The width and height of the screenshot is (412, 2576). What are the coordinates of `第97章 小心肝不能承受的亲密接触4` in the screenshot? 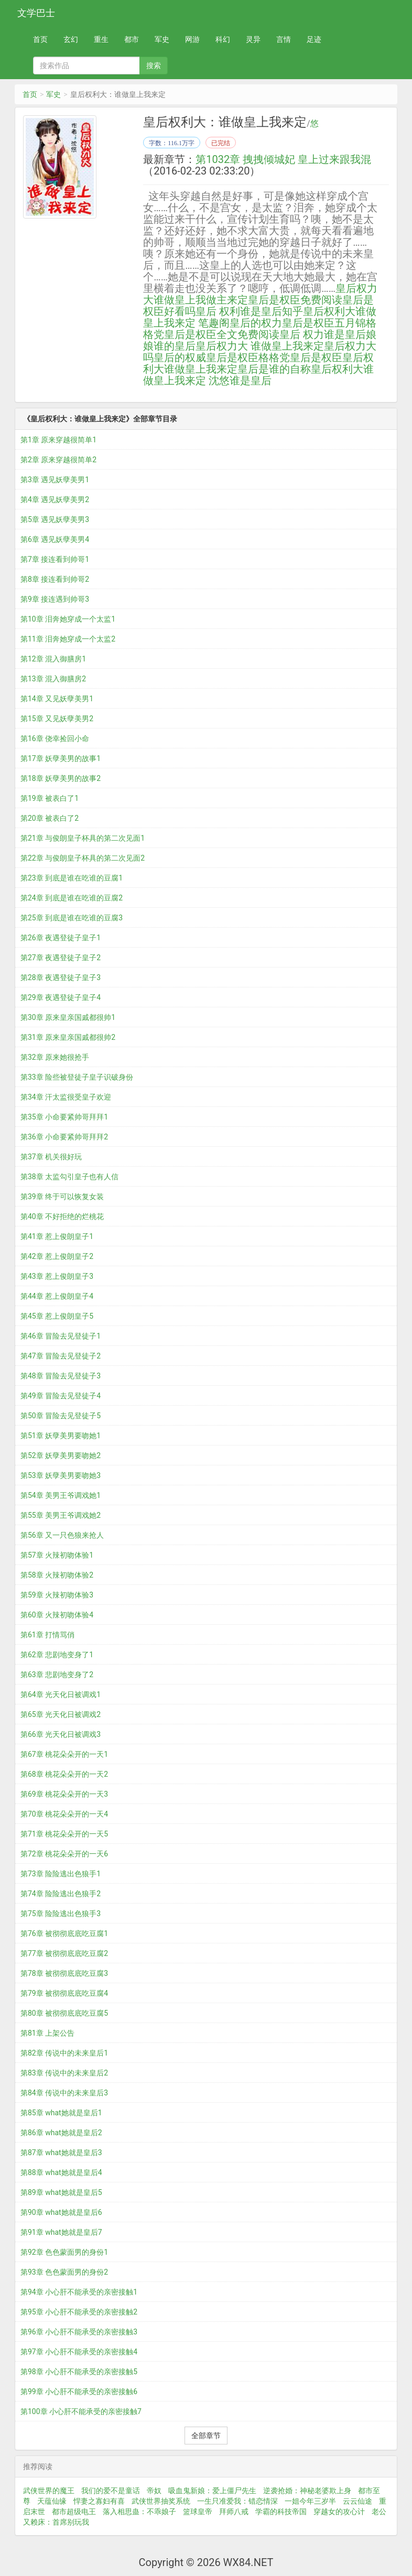 It's located at (78, 2351).